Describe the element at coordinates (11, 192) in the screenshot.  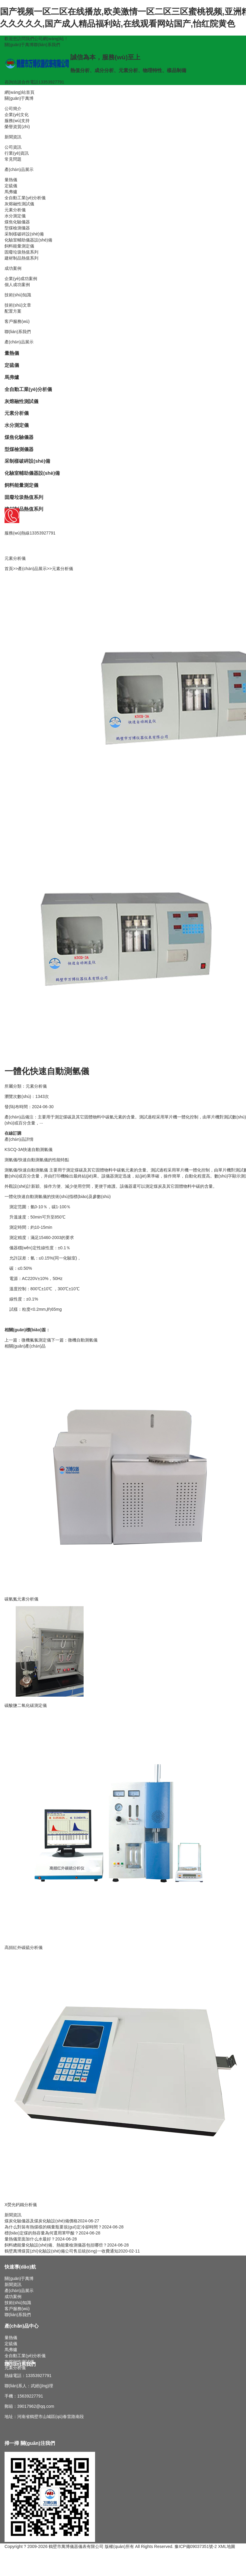
I see `馬弗爐` at that location.